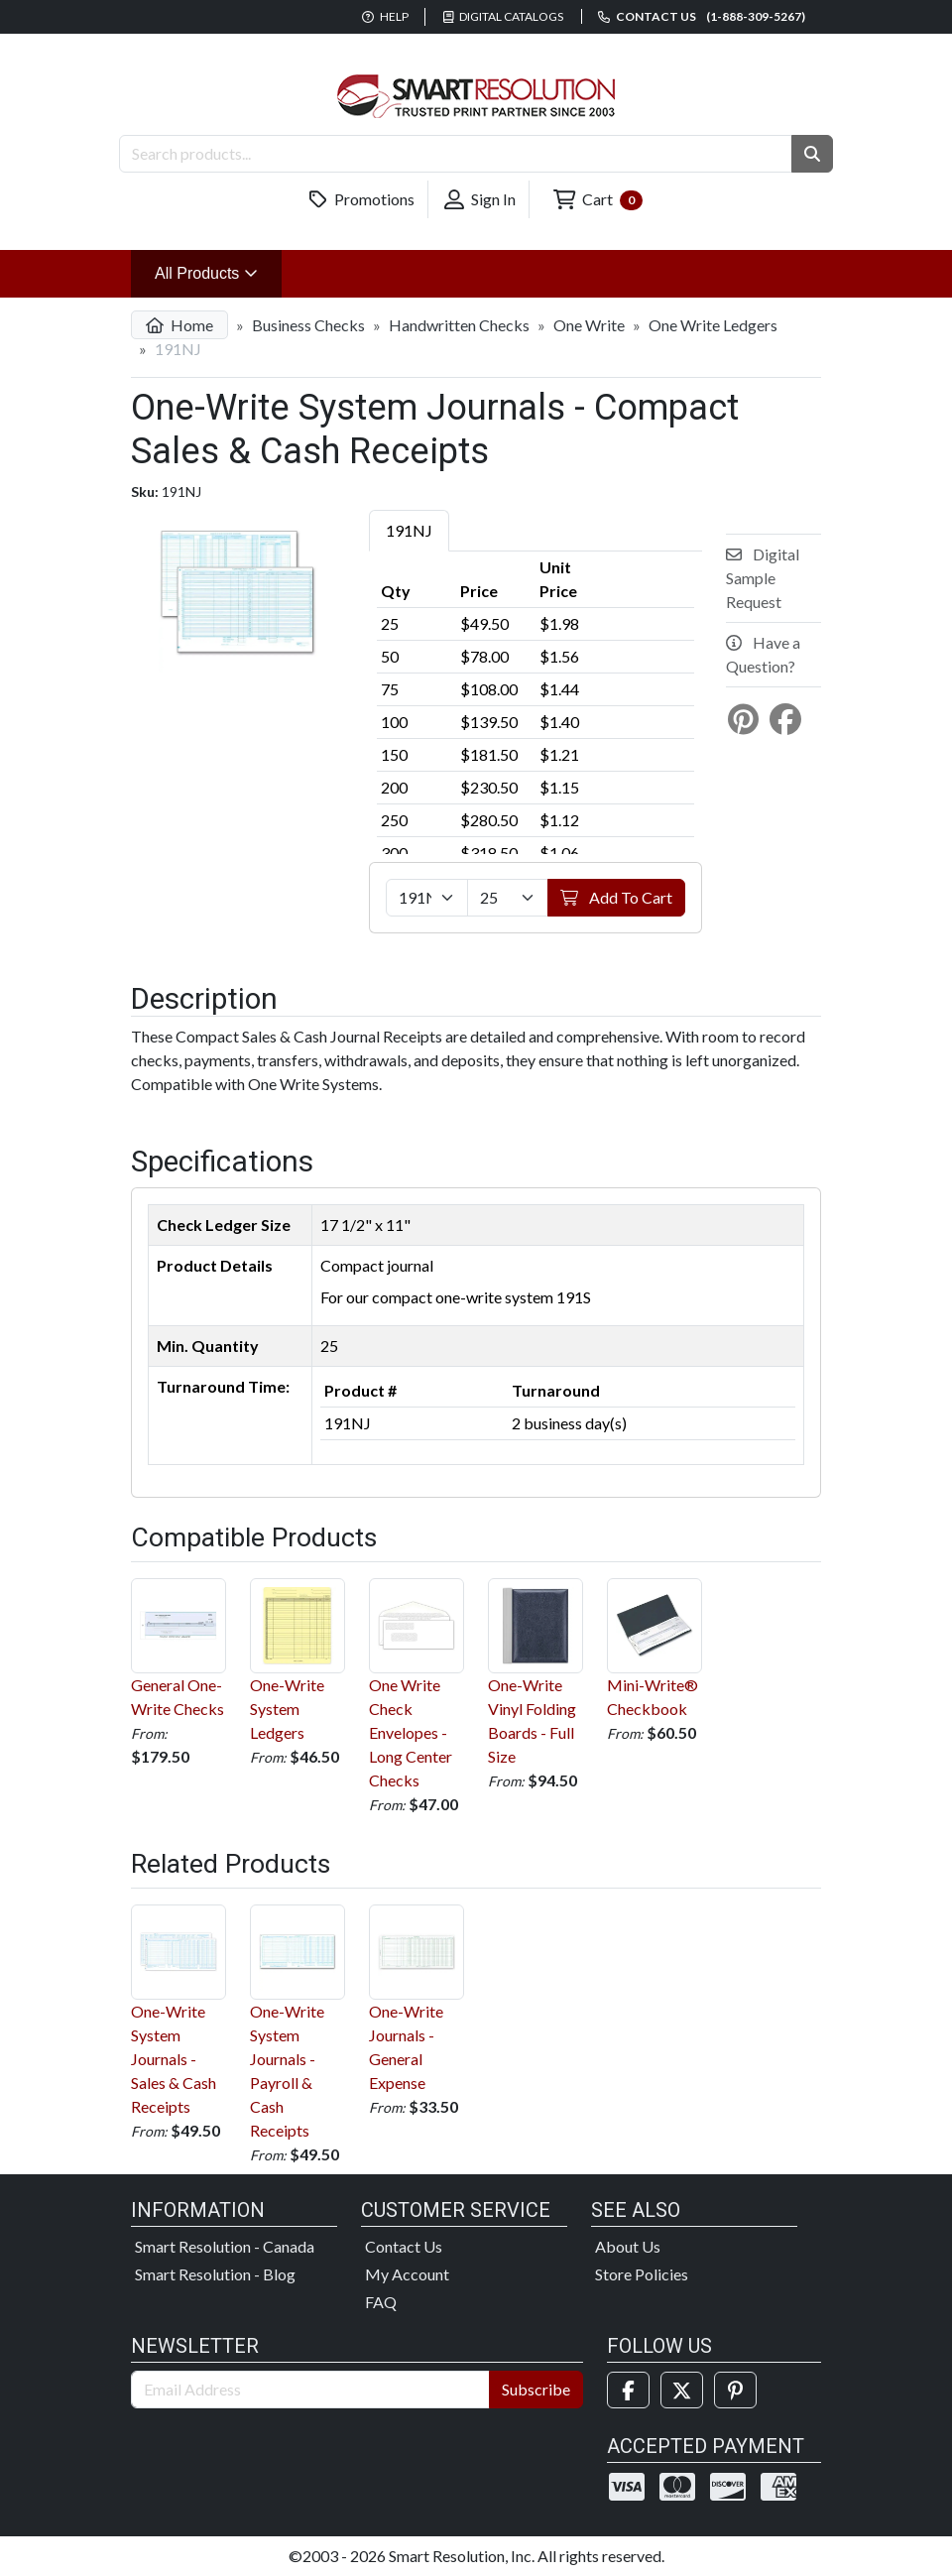 The height and width of the screenshot is (2576, 952). What do you see at coordinates (480, 199) in the screenshot?
I see `Sign In` at bounding box center [480, 199].